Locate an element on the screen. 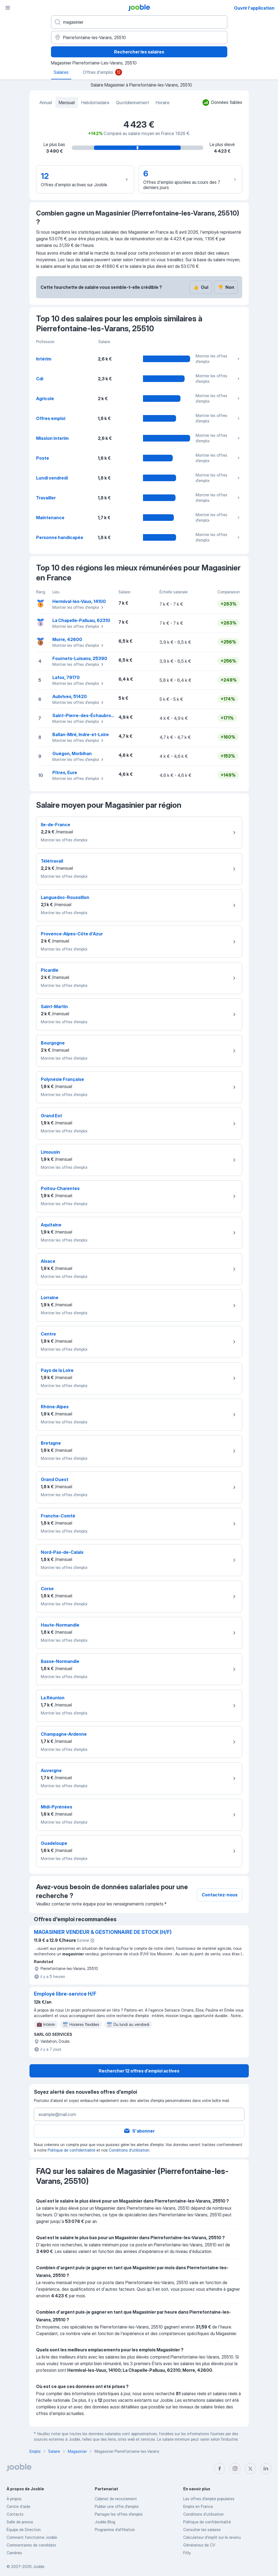 Image resolution: width=278 pixels, height=2576 pixels. MAGASINIER VENDEUR & GESTIONNAIRE DE STOCK (H/F) is located at coordinates (103, 1932).